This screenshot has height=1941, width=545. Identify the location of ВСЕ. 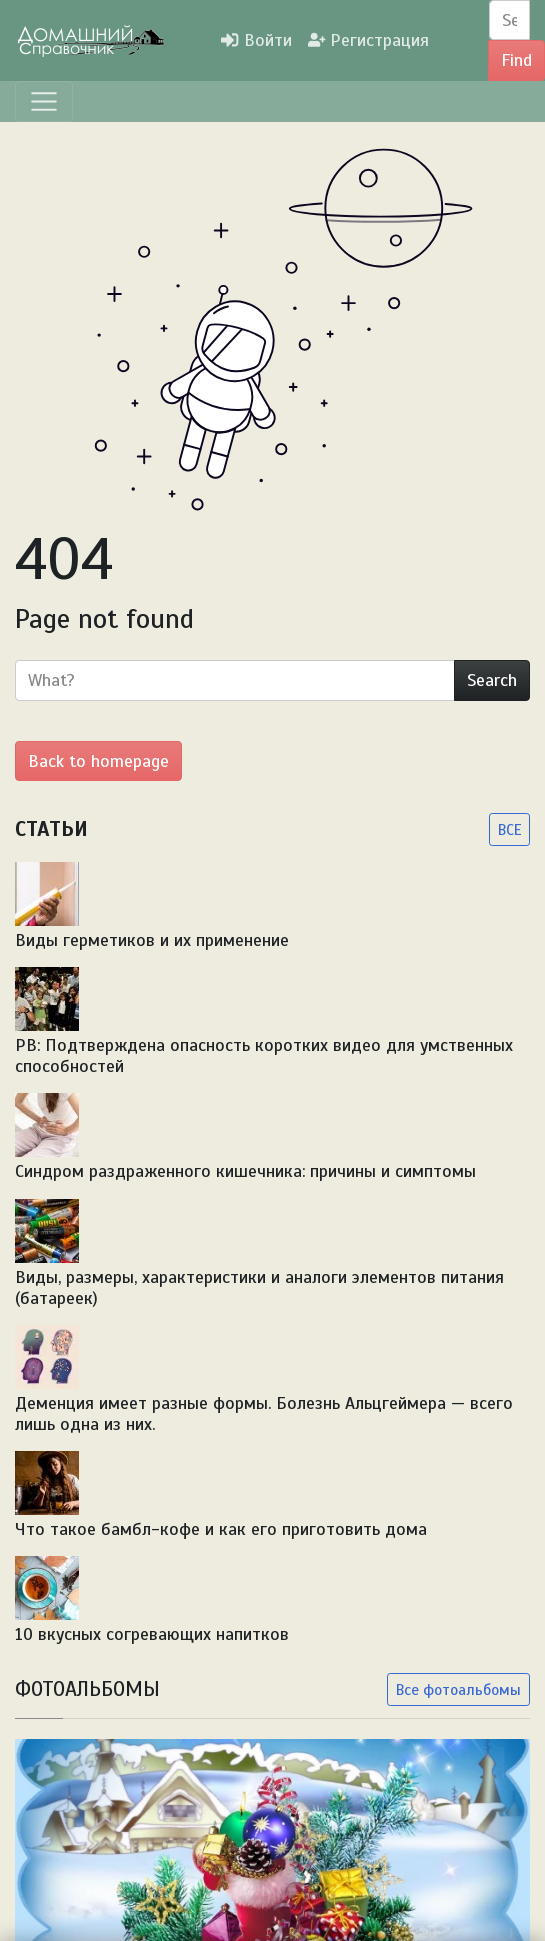
(509, 829).